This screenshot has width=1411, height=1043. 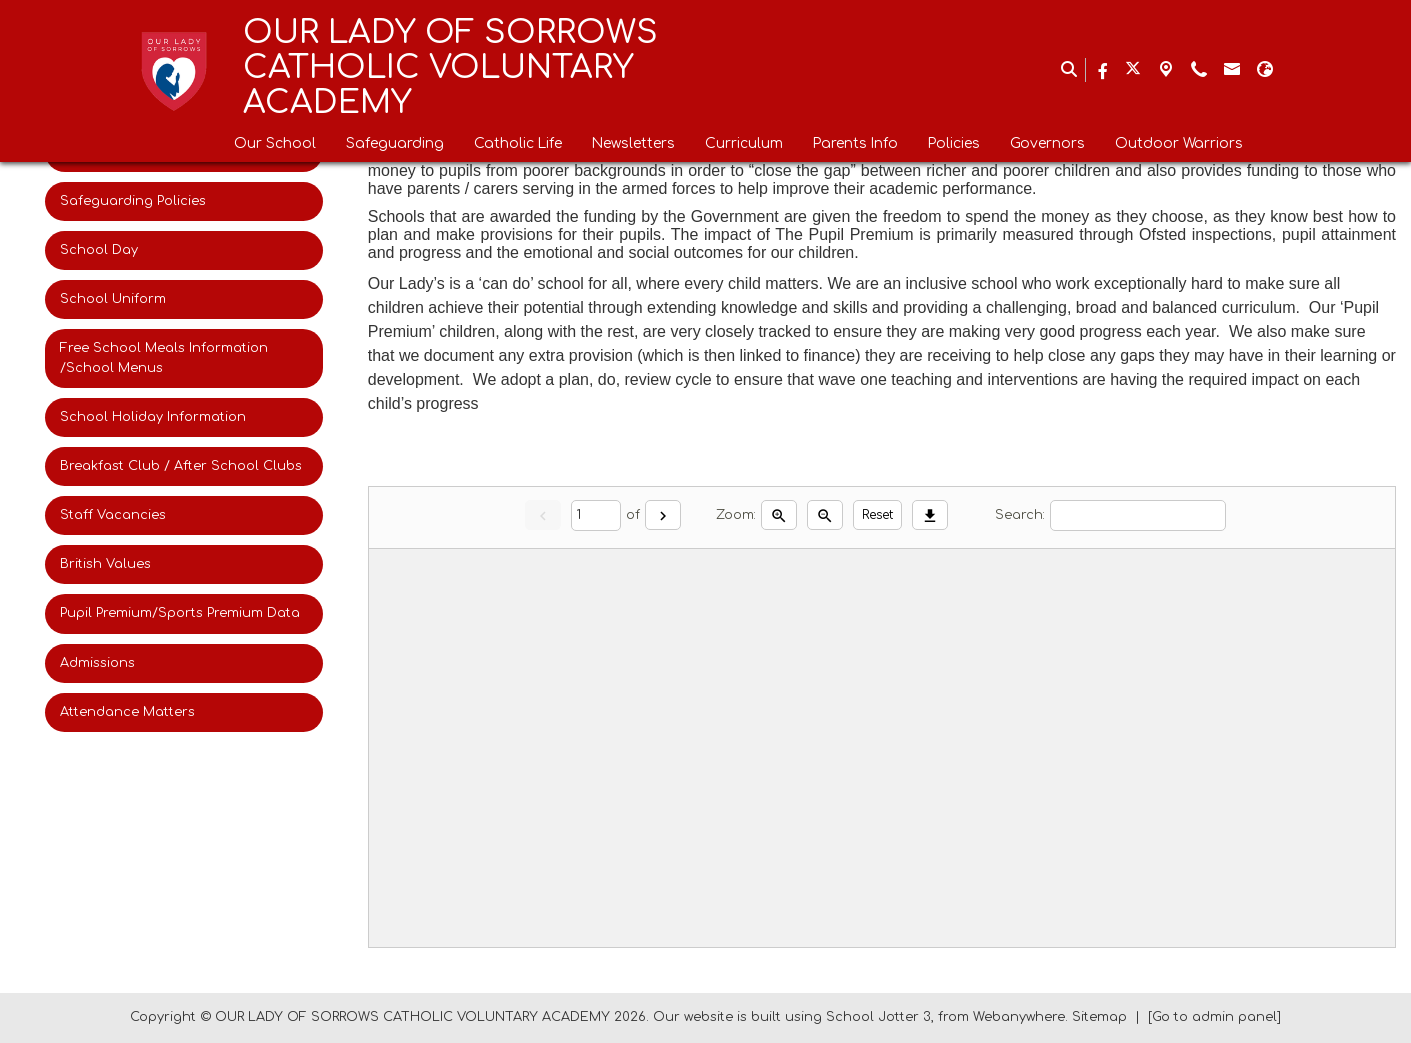 What do you see at coordinates (97, 663) in the screenshot?
I see `Admissions [menuitem]` at bounding box center [97, 663].